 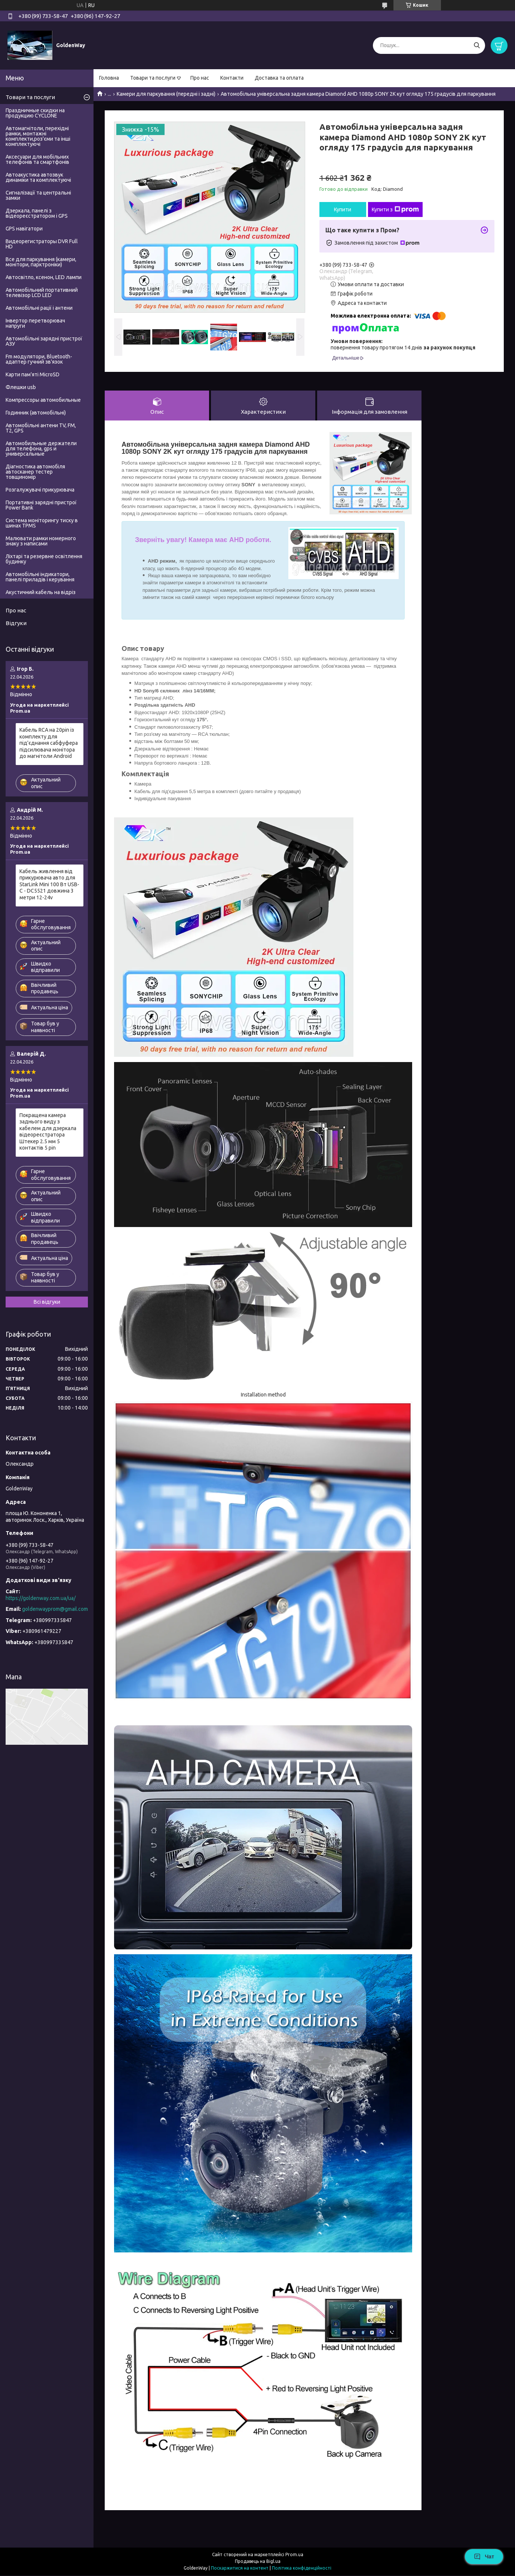 I want to click on GPS навігатори, so click(x=24, y=229).